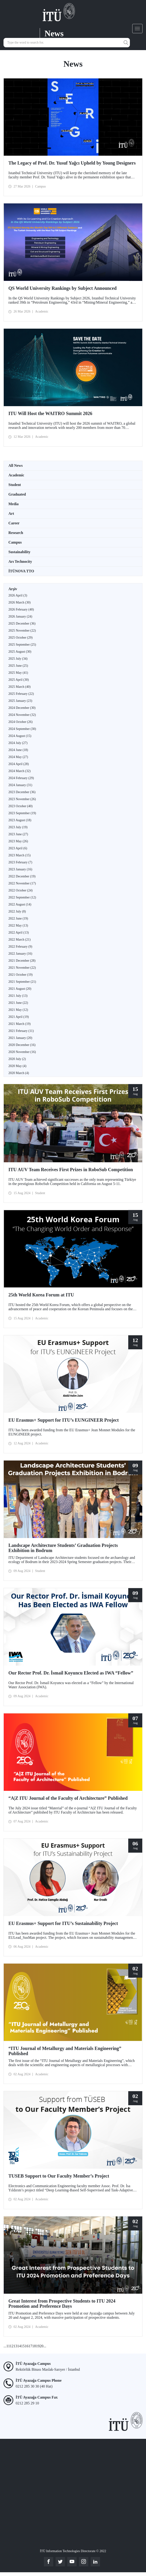 The height and width of the screenshot is (2576, 146). Describe the element at coordinates (22, 876) in the screenshot. I see `2022 December` at that location.